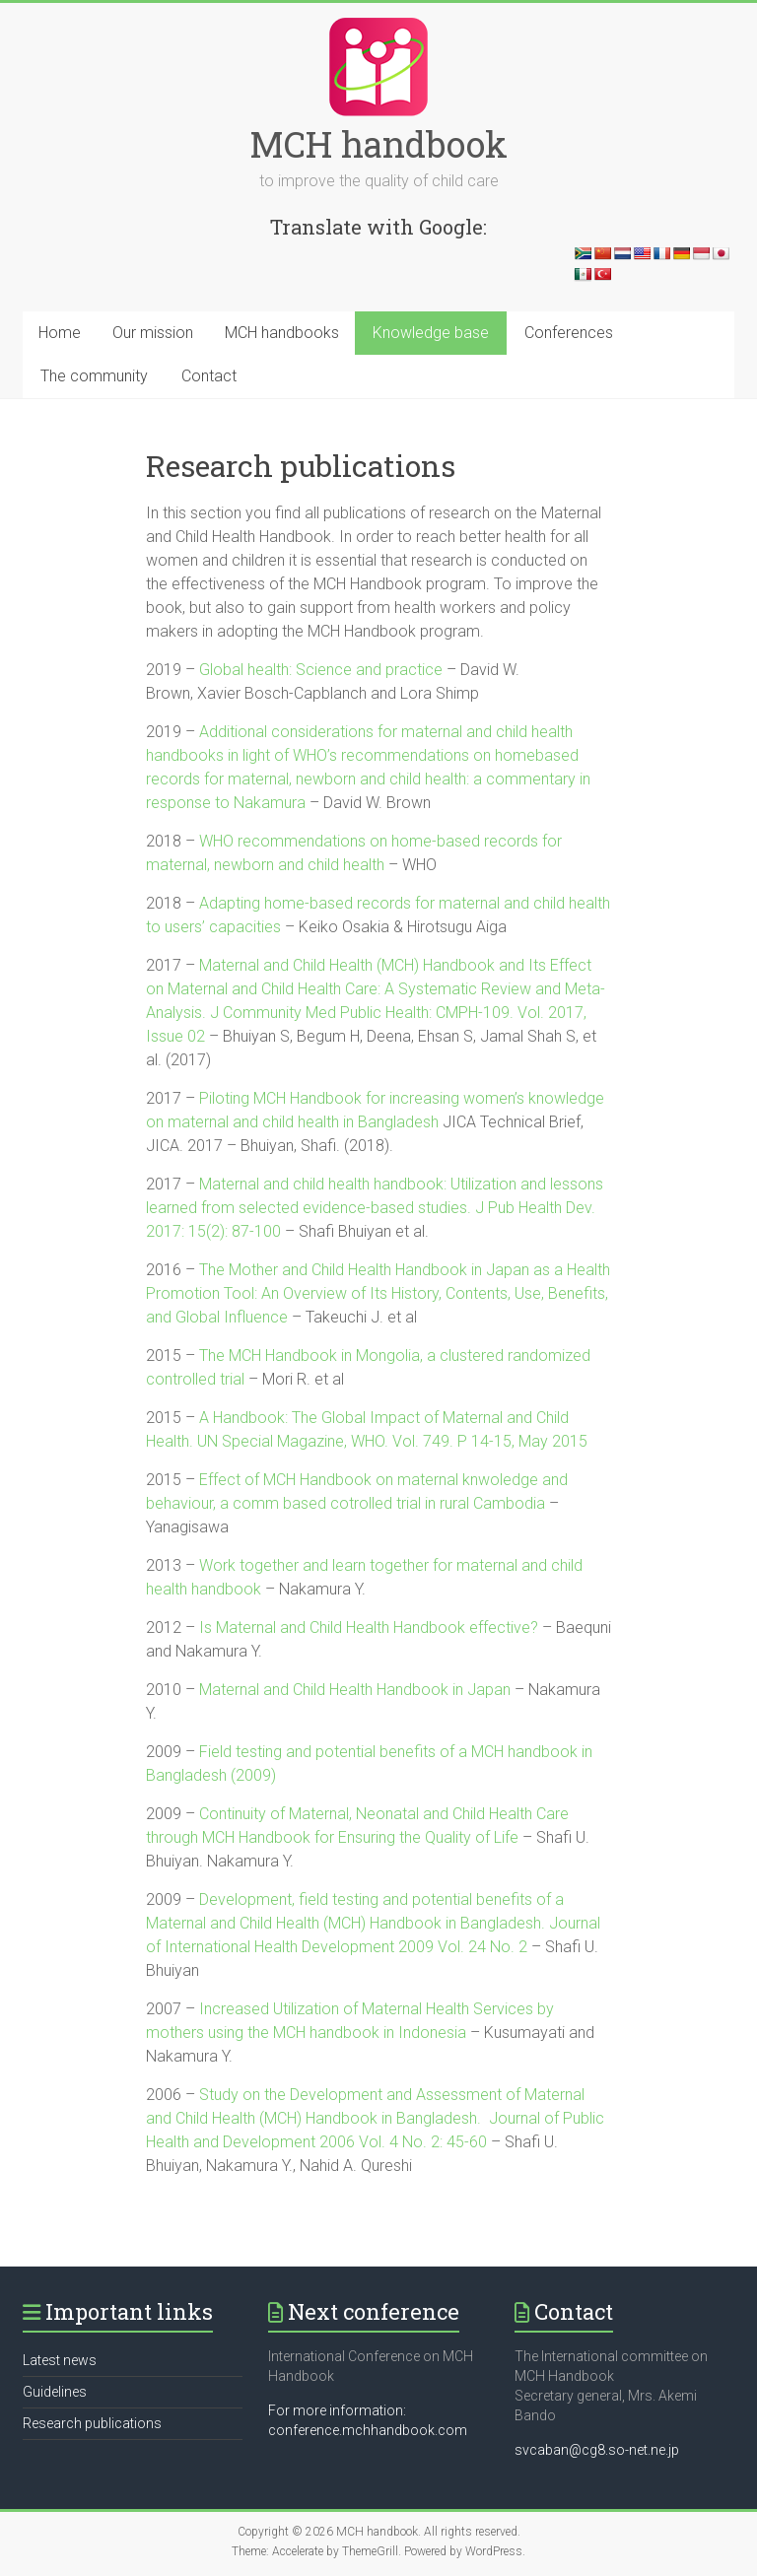 The height and width of the screenshot is (2576, 757). I want to click on Home, so click(59, 332).